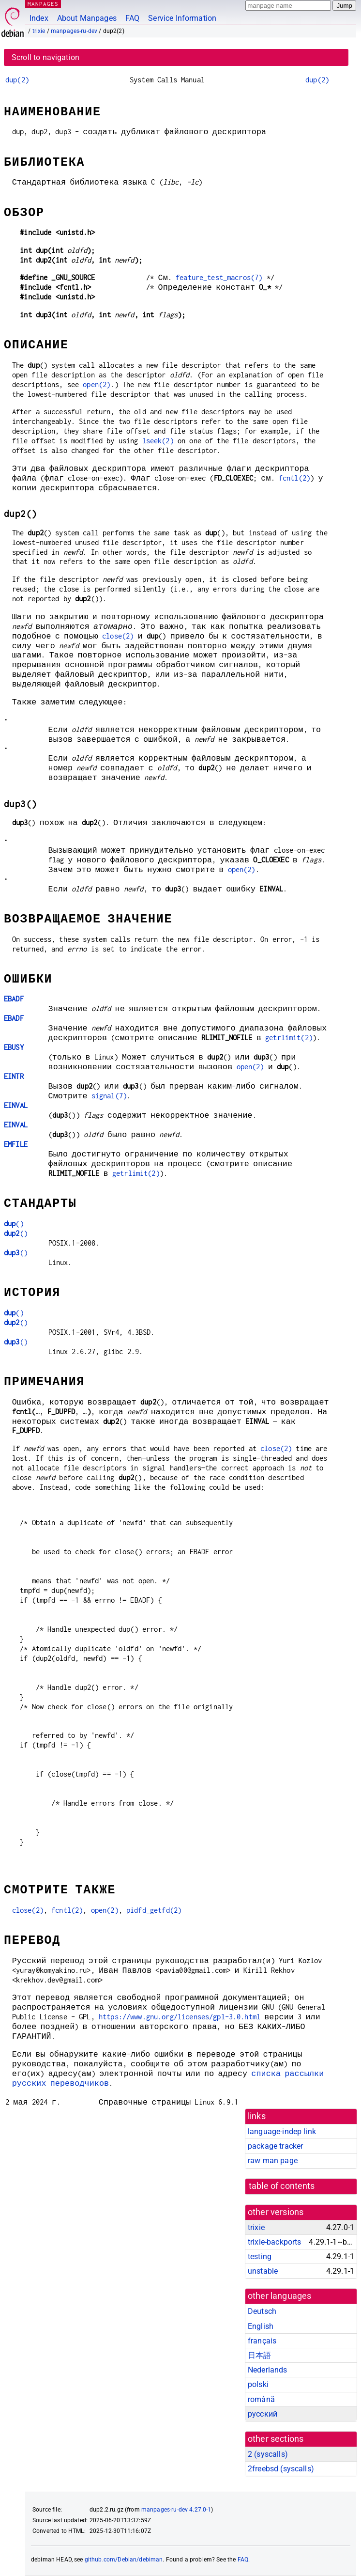  What do you see at coordinates (87, 18) in the screenshot?
I see `About Manpages` at bounding box center [87, 18].